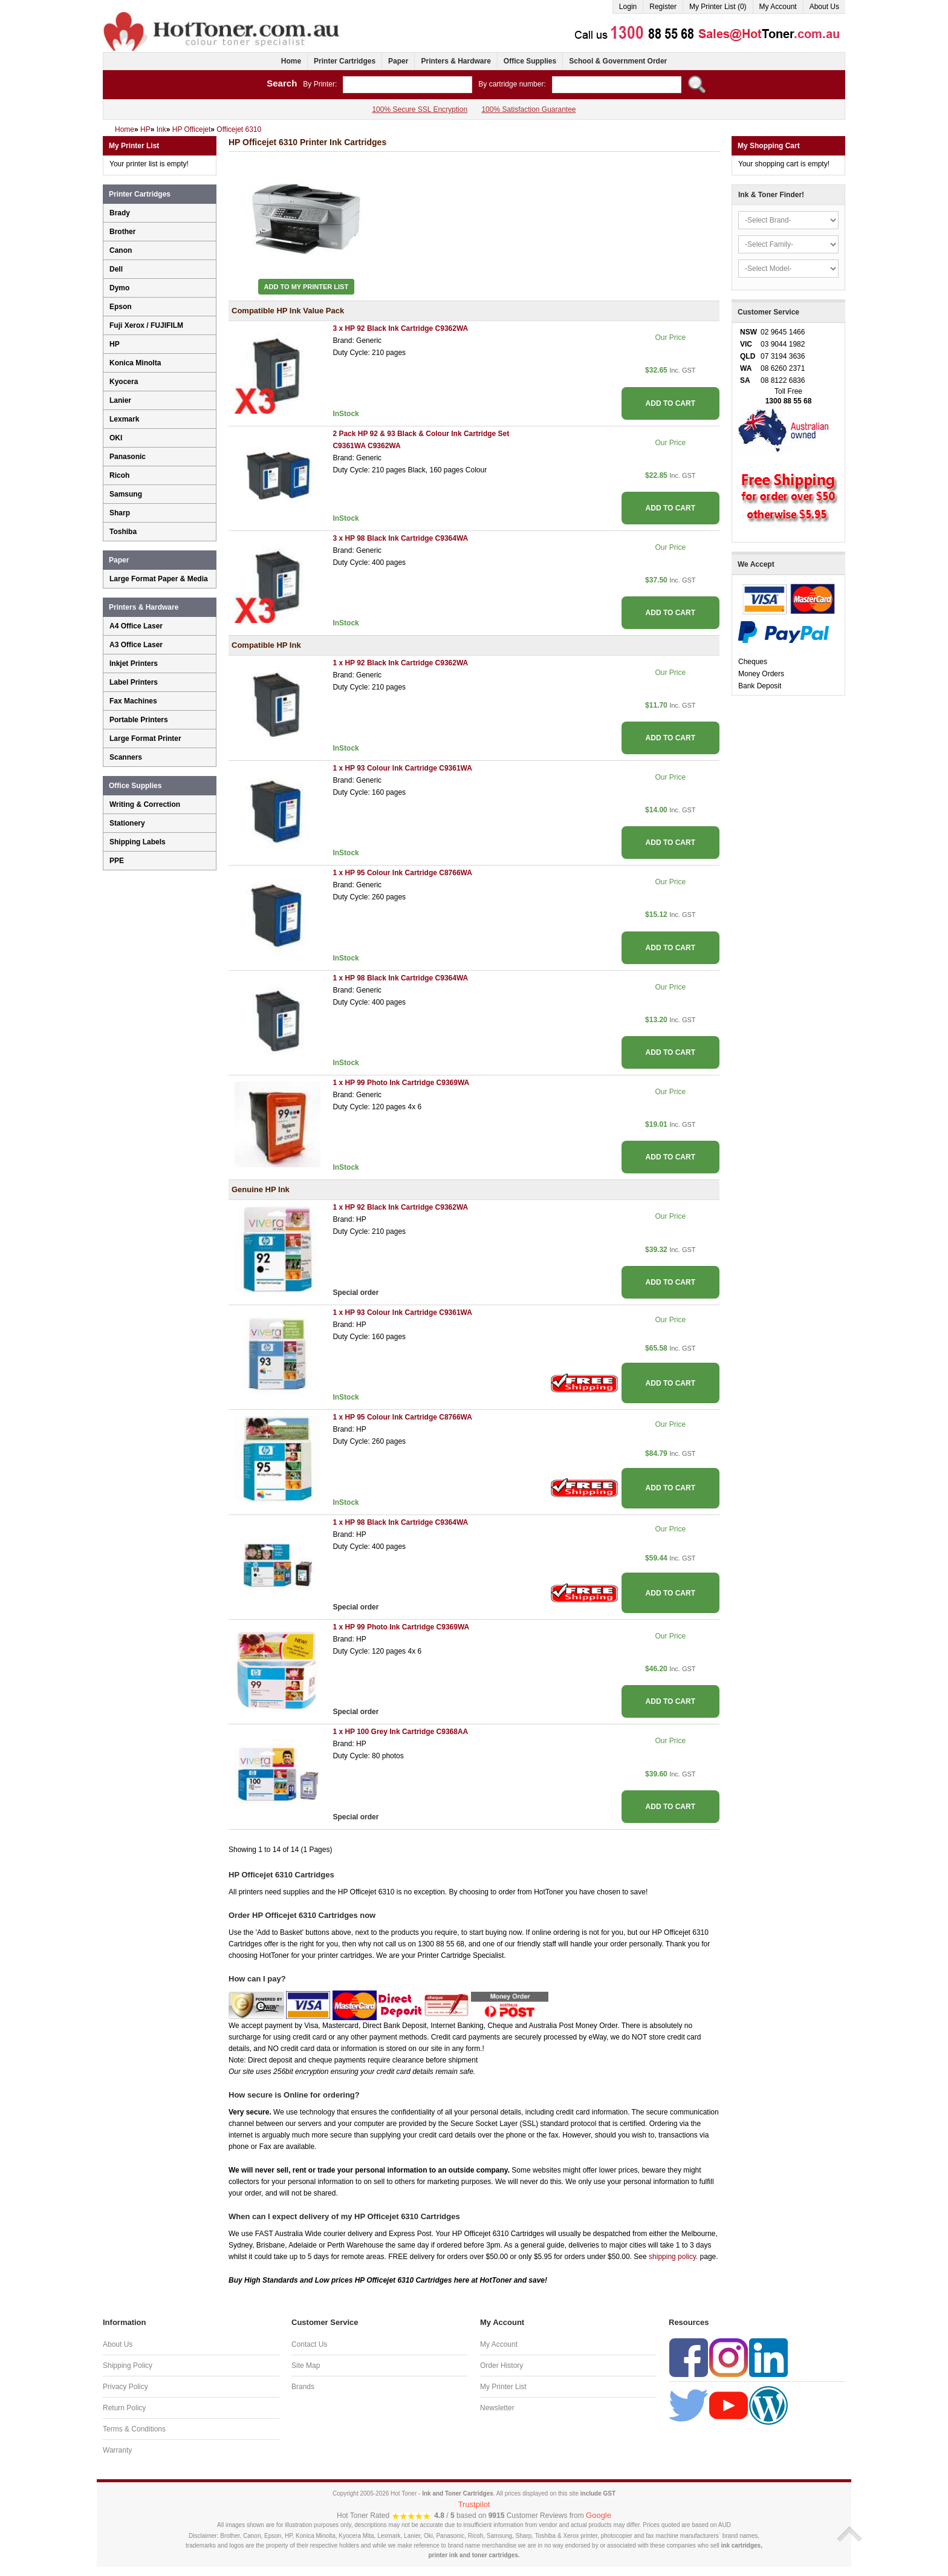 The height and width of the screenshot is (2576, 948). What do you see at coordinates (501, 2365) in the screenshot?
I see `Order History` at bounding box center [501, 2365].